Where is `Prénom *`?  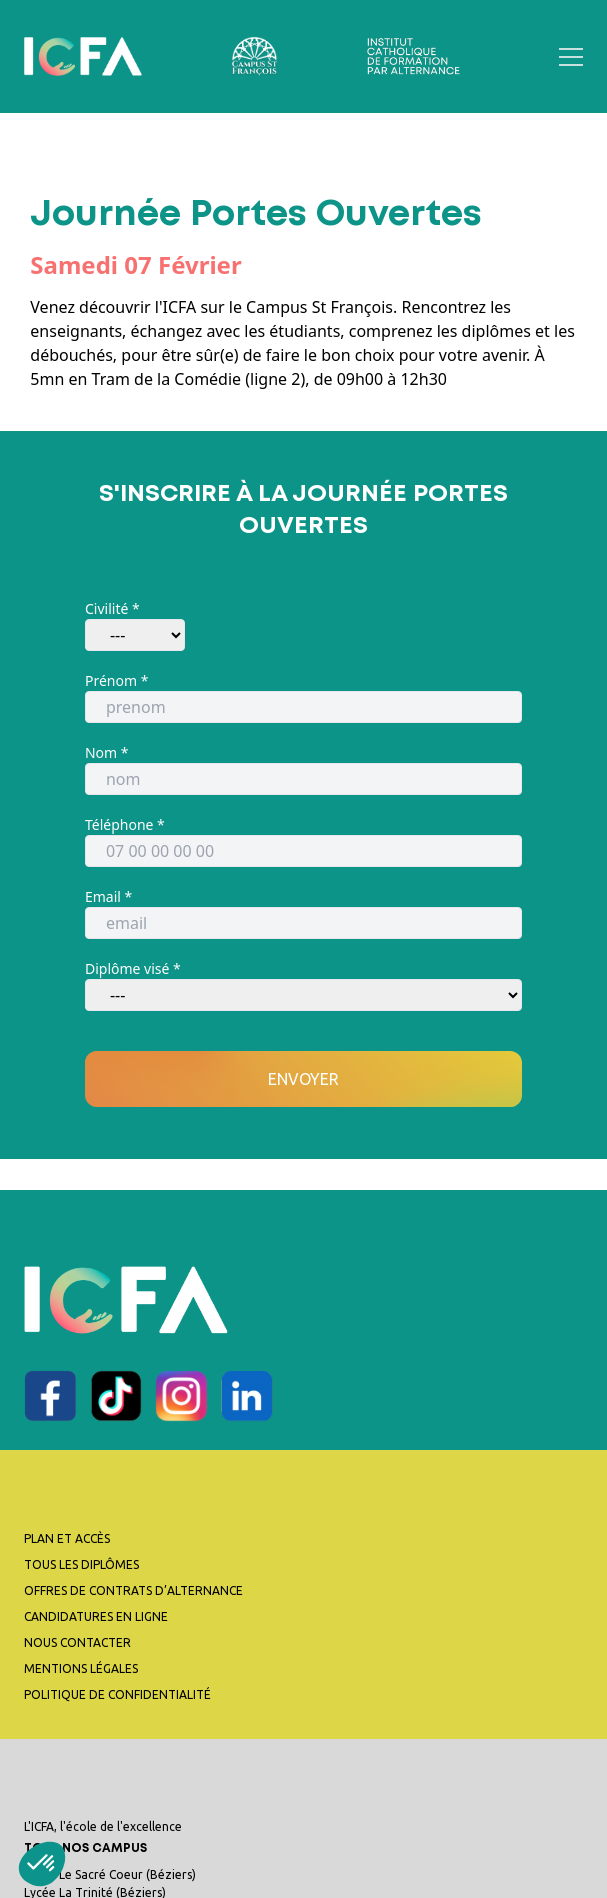 Prénom * is located at coordinates (116, 680).